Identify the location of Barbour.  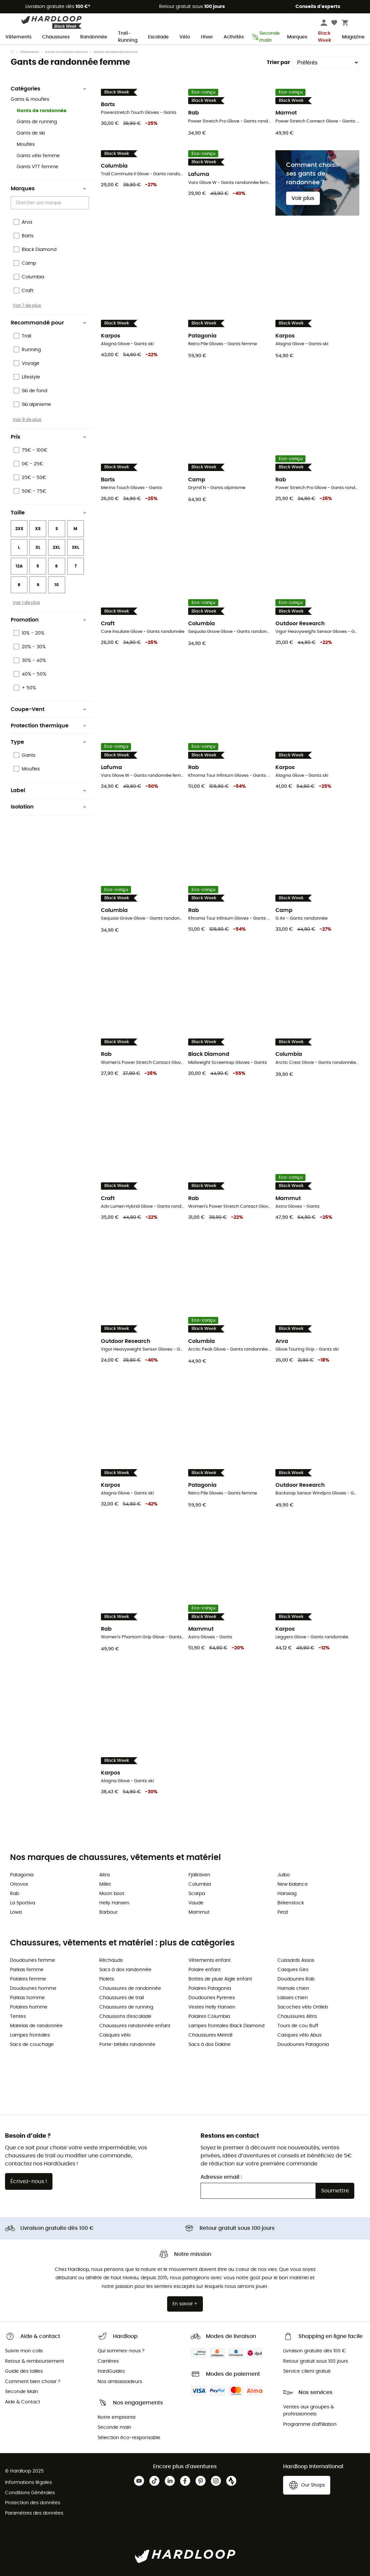
(108, 1912).